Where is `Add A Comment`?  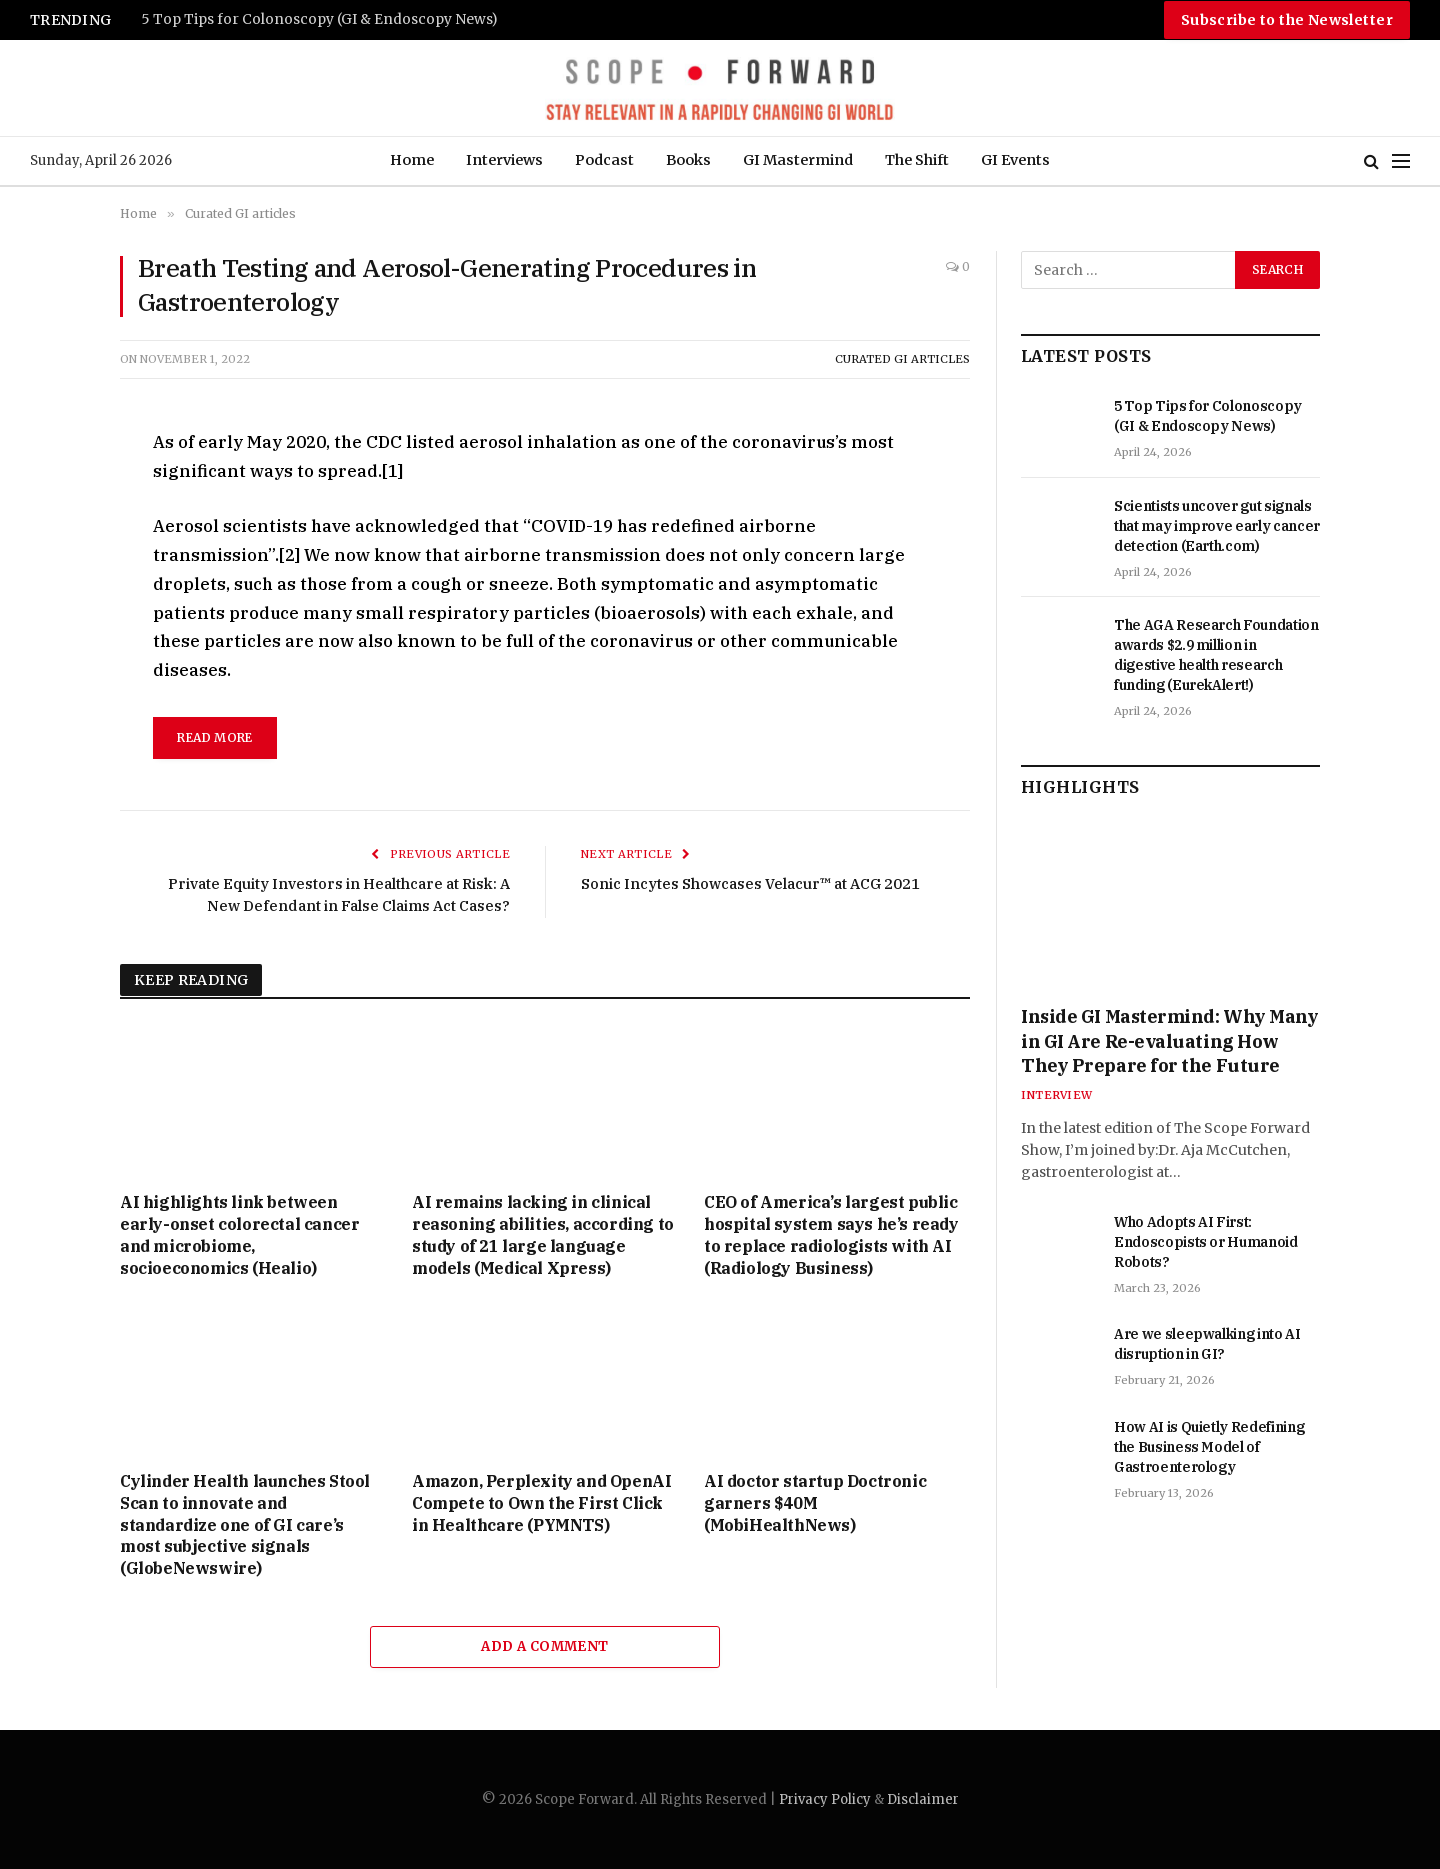 Add A Comment is located at coordinates (544, 1646).